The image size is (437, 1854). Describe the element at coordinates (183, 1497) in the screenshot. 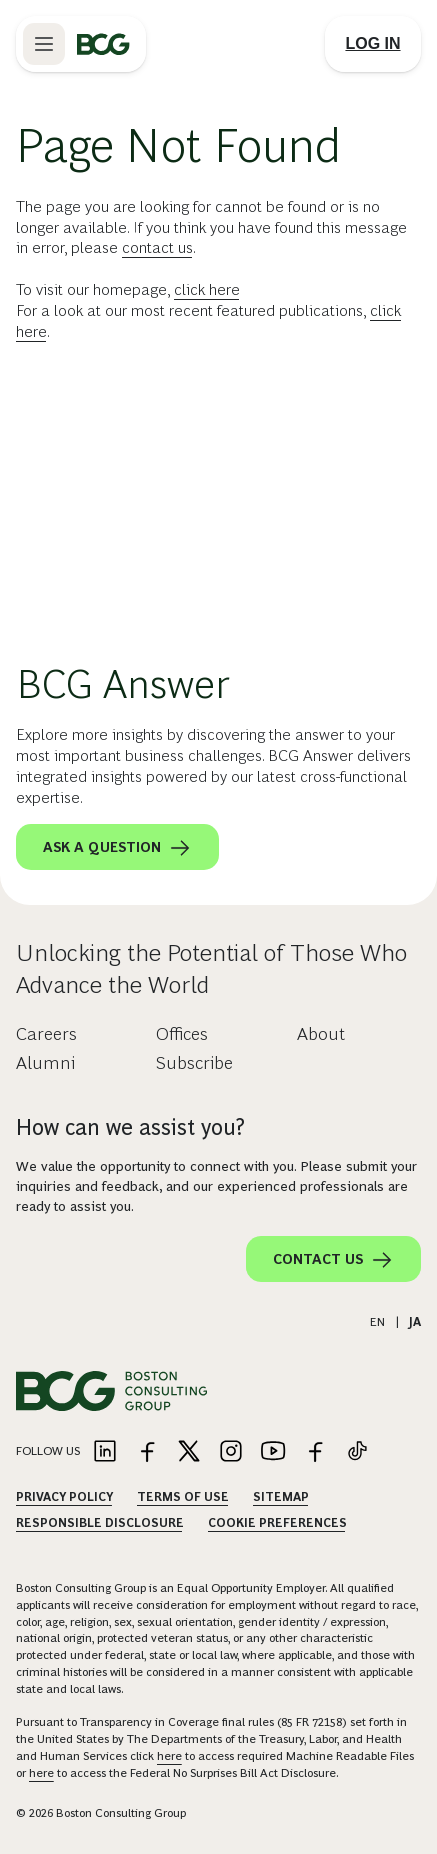

I see `Terms Of Use` at that location.